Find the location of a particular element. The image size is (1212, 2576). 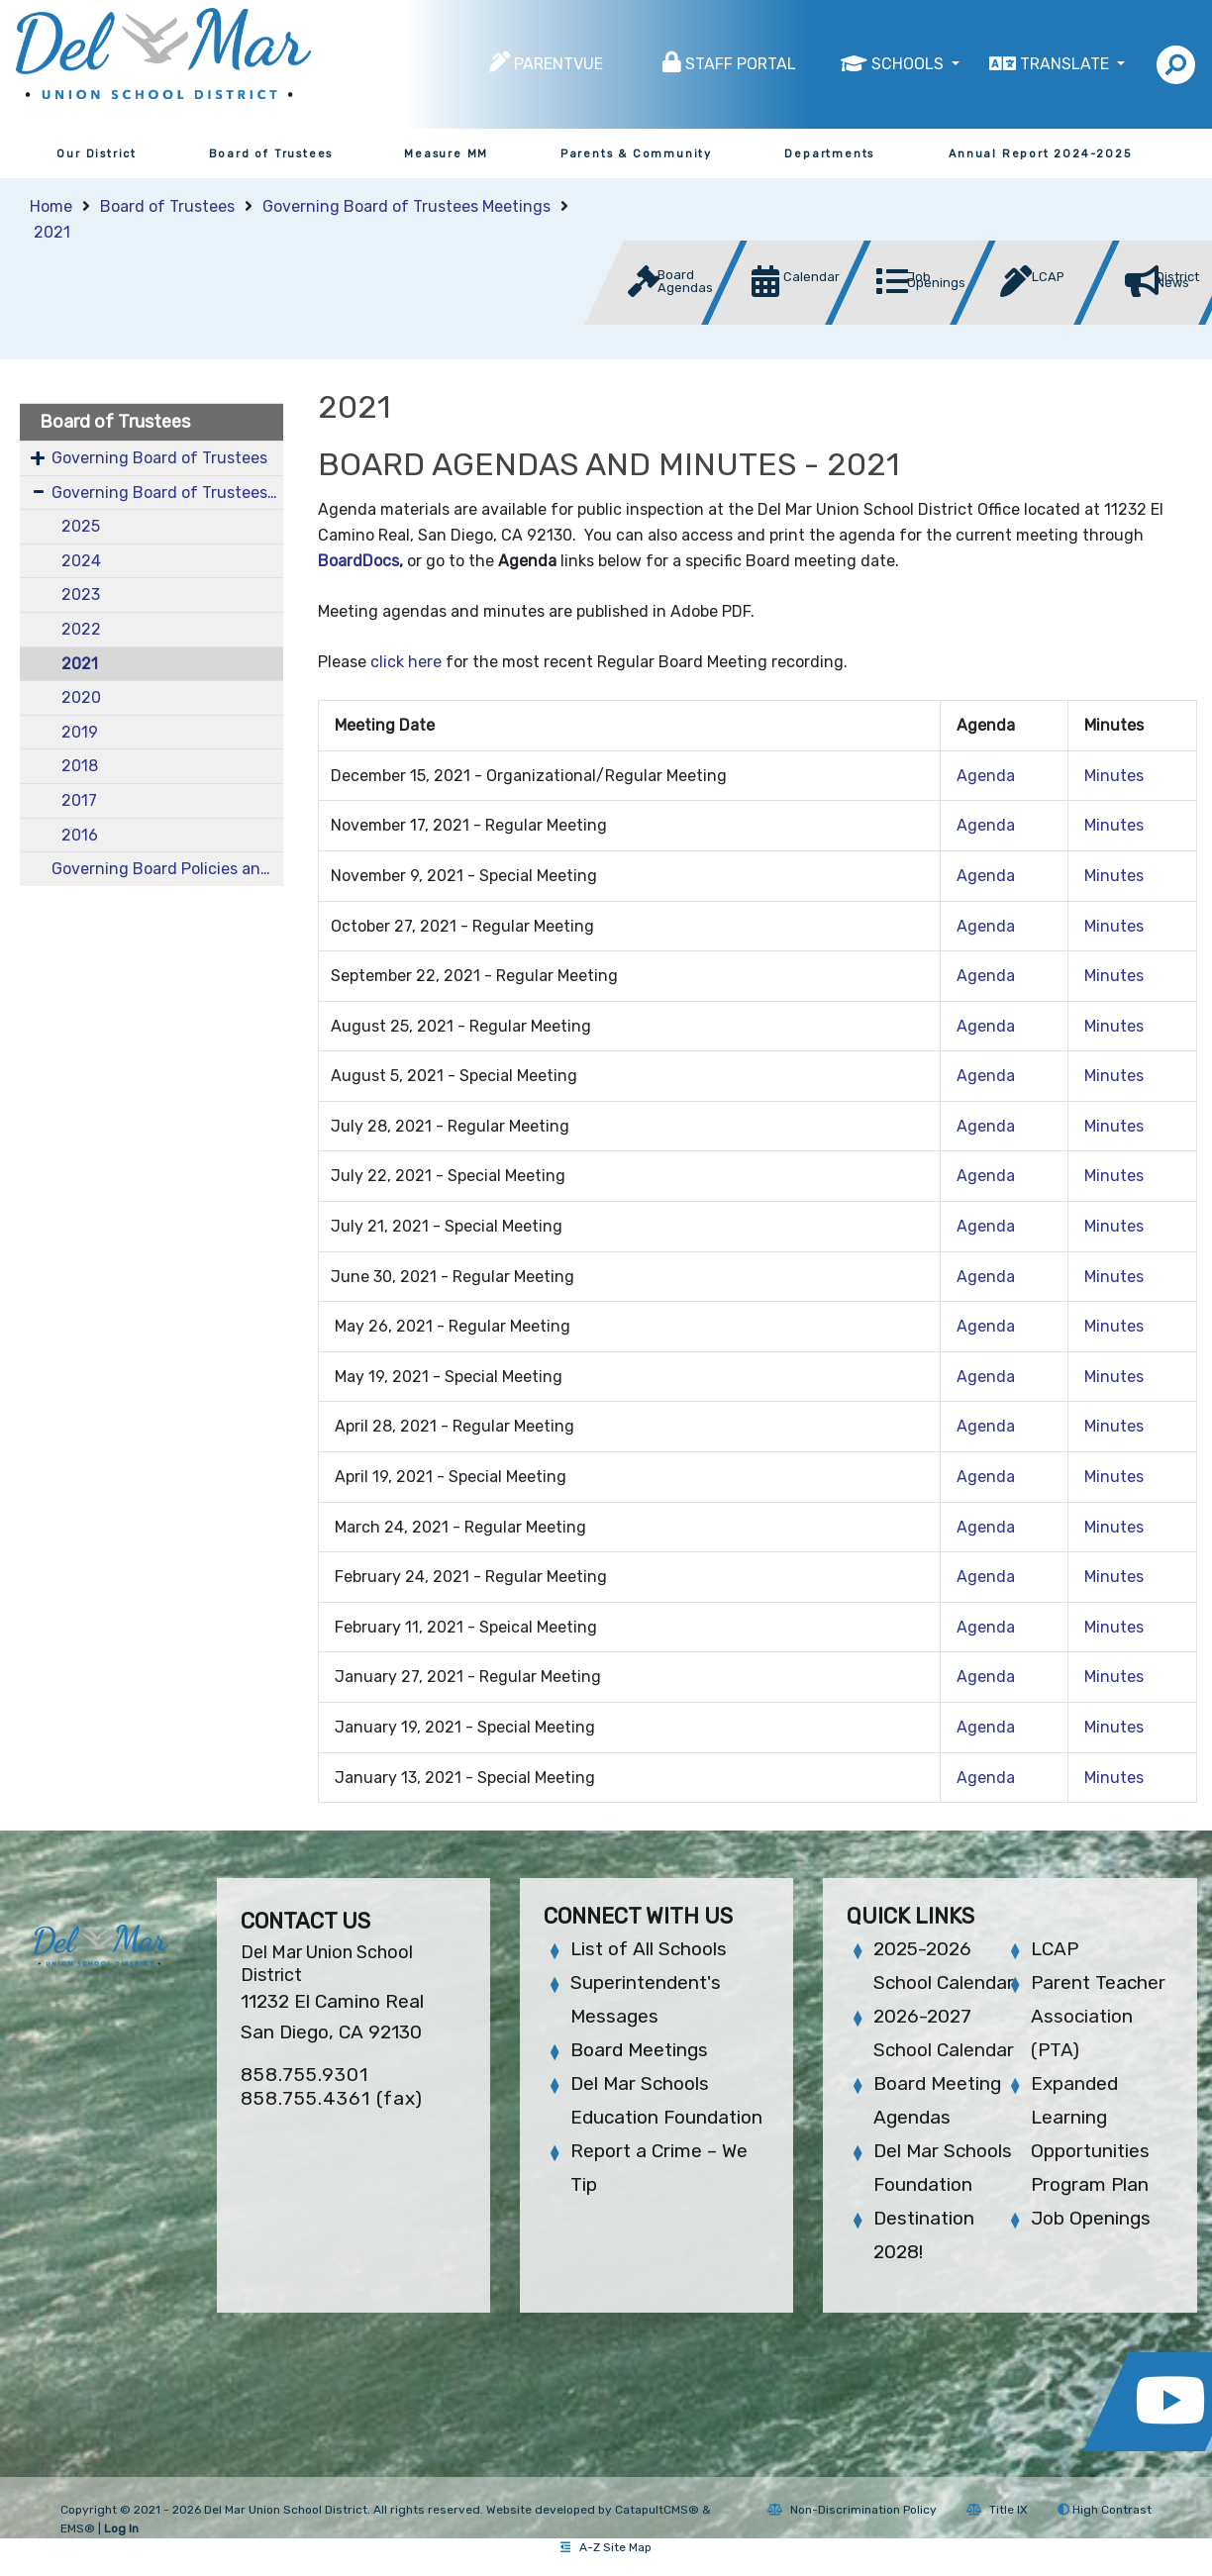

Governing Board of Trustees is located at coordinates (159, 457).